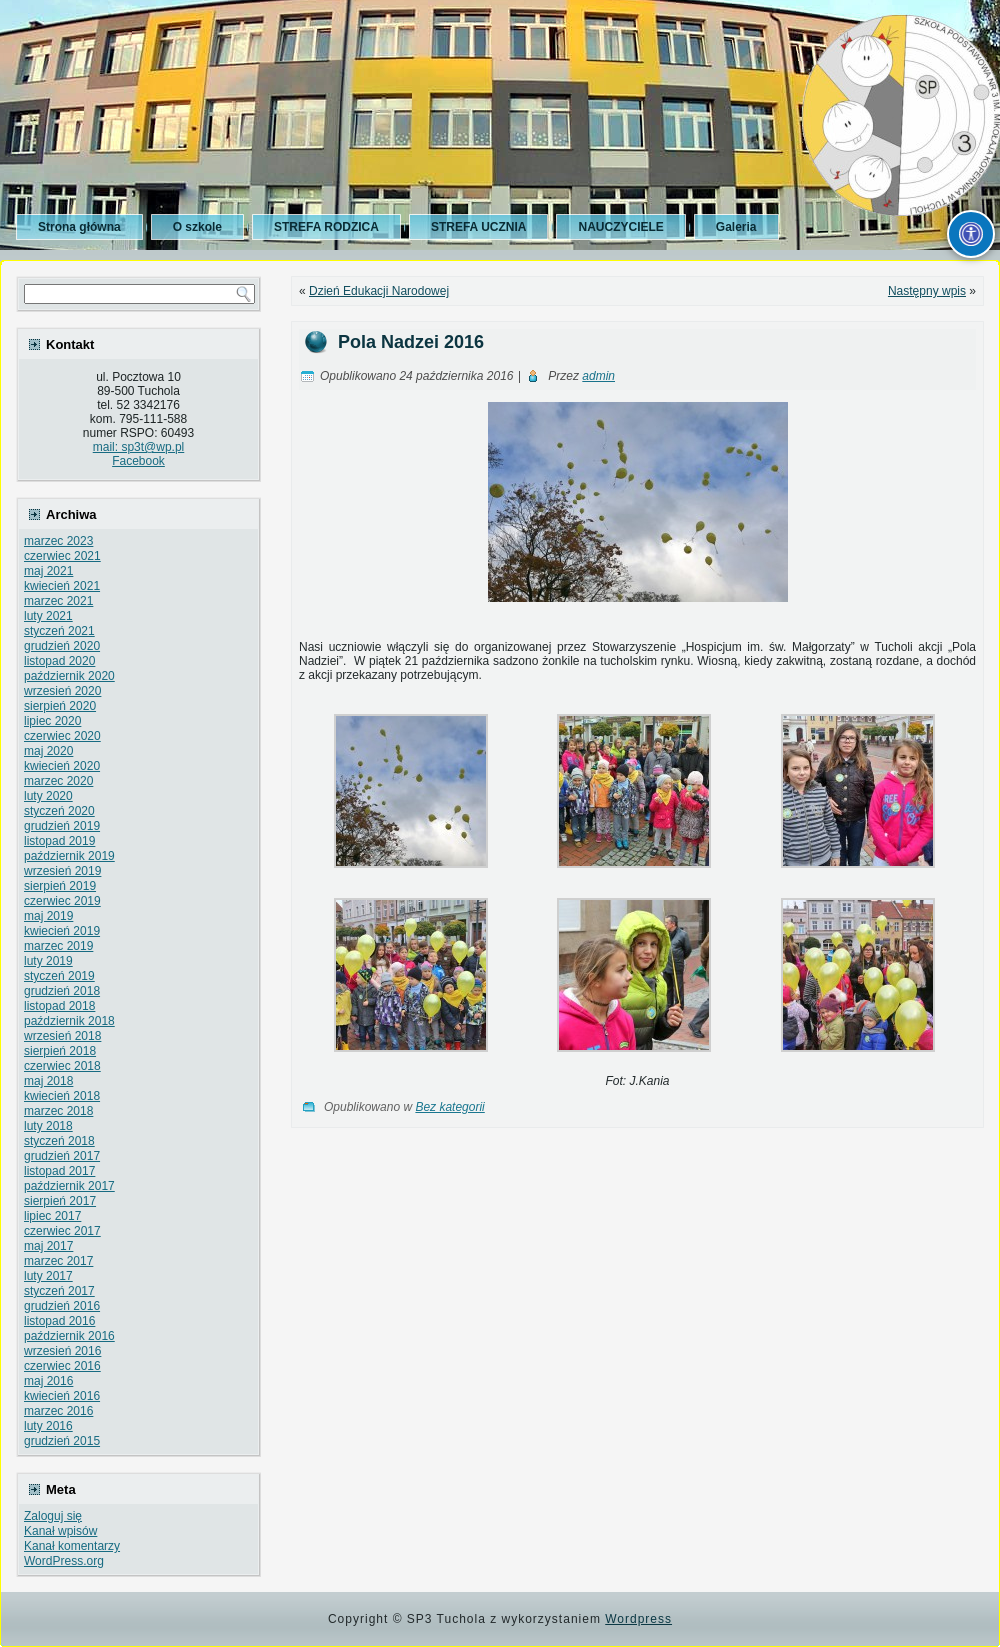 The height and width of the screenshot is (1647, 1000). What do you see at coordinates (60, 1051) in the screenshot?
I see `sierpień 2018` at bounding box center [60, 1051].